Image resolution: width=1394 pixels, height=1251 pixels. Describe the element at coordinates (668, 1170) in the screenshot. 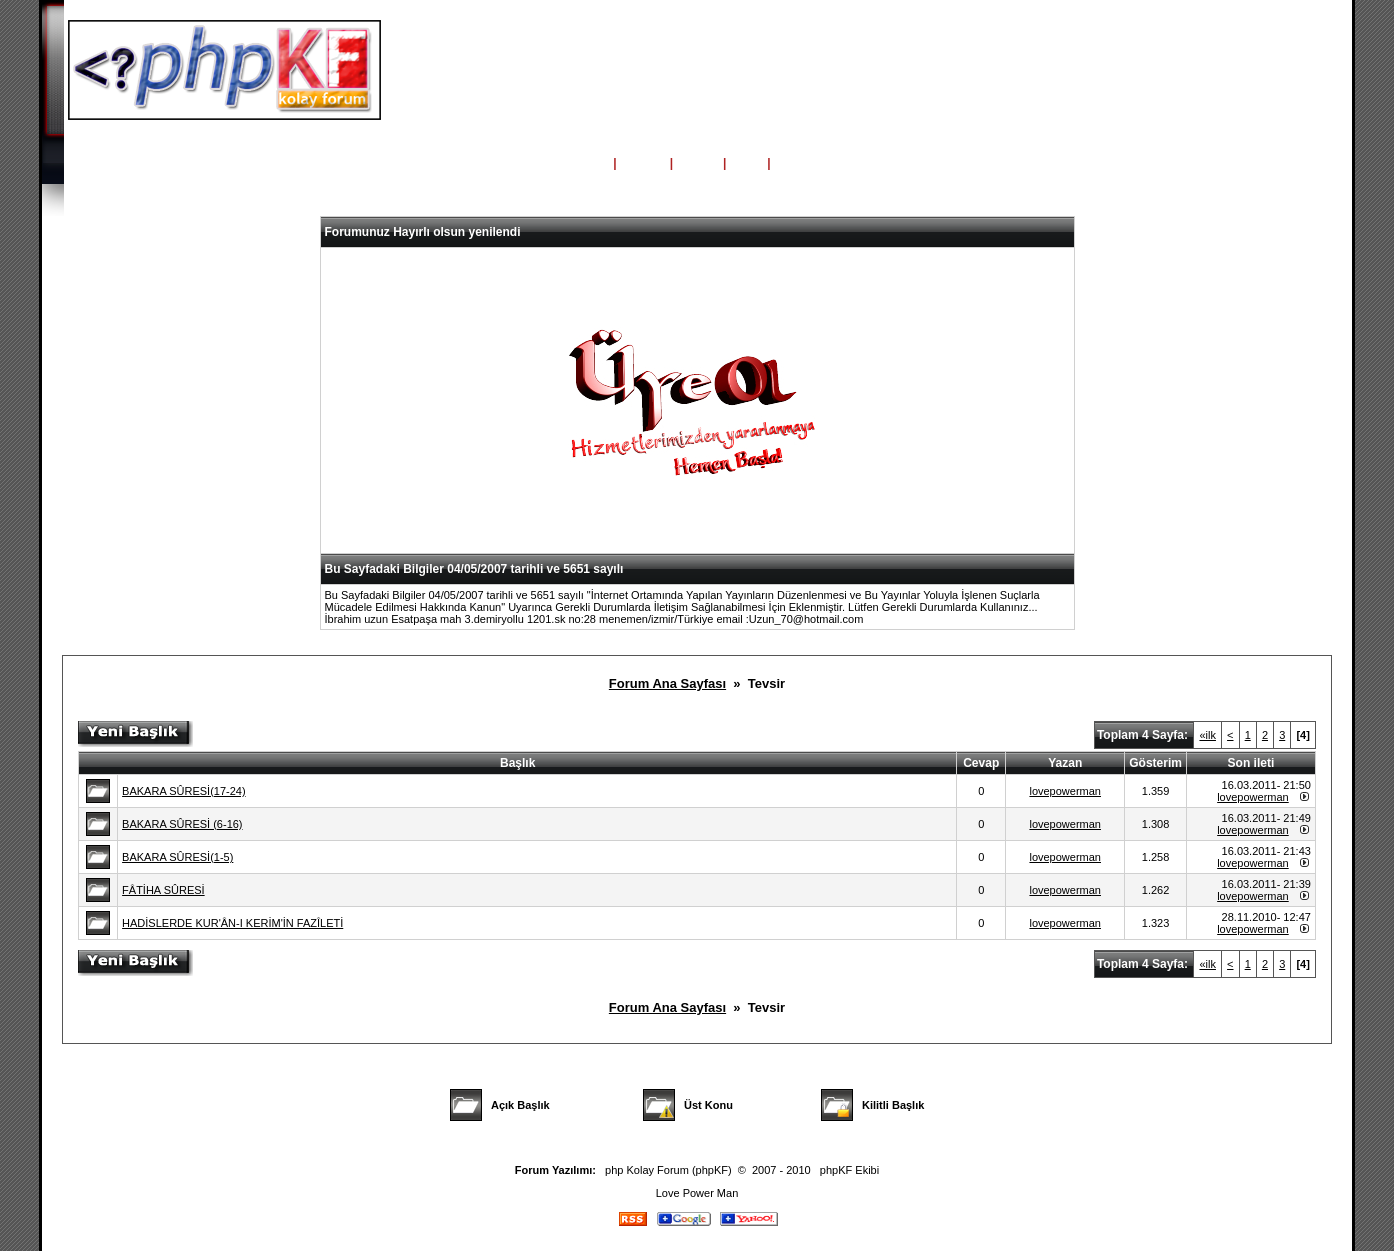

I see `php Kolay Forum (phpKF)` at that location.